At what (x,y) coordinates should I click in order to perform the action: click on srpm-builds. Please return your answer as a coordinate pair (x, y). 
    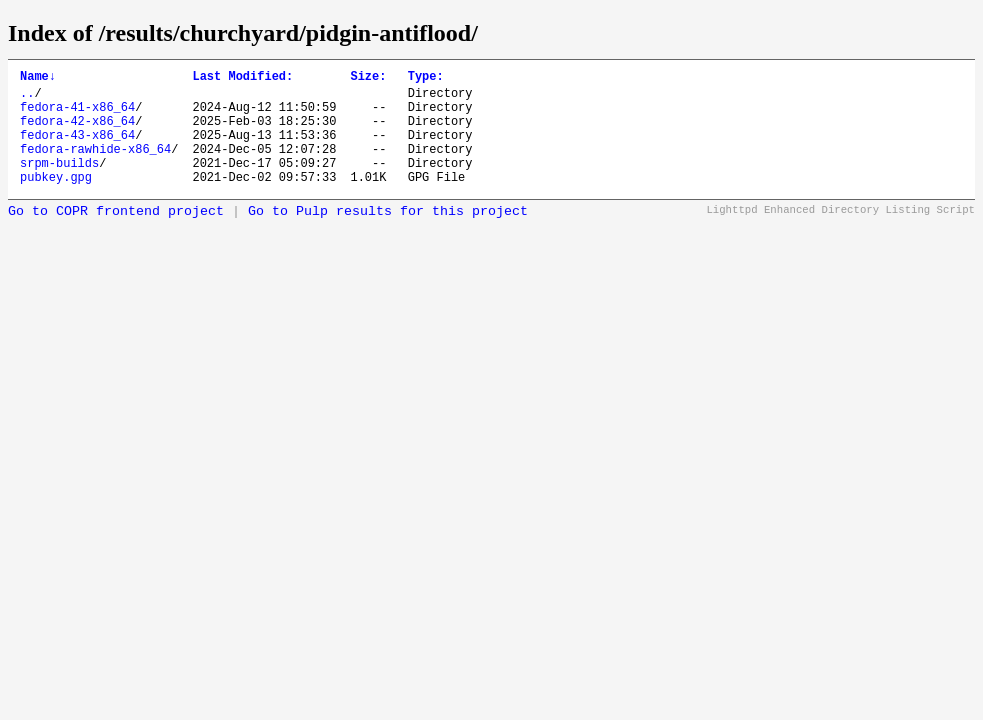
    Looking at the image, I should click on (59, 183).